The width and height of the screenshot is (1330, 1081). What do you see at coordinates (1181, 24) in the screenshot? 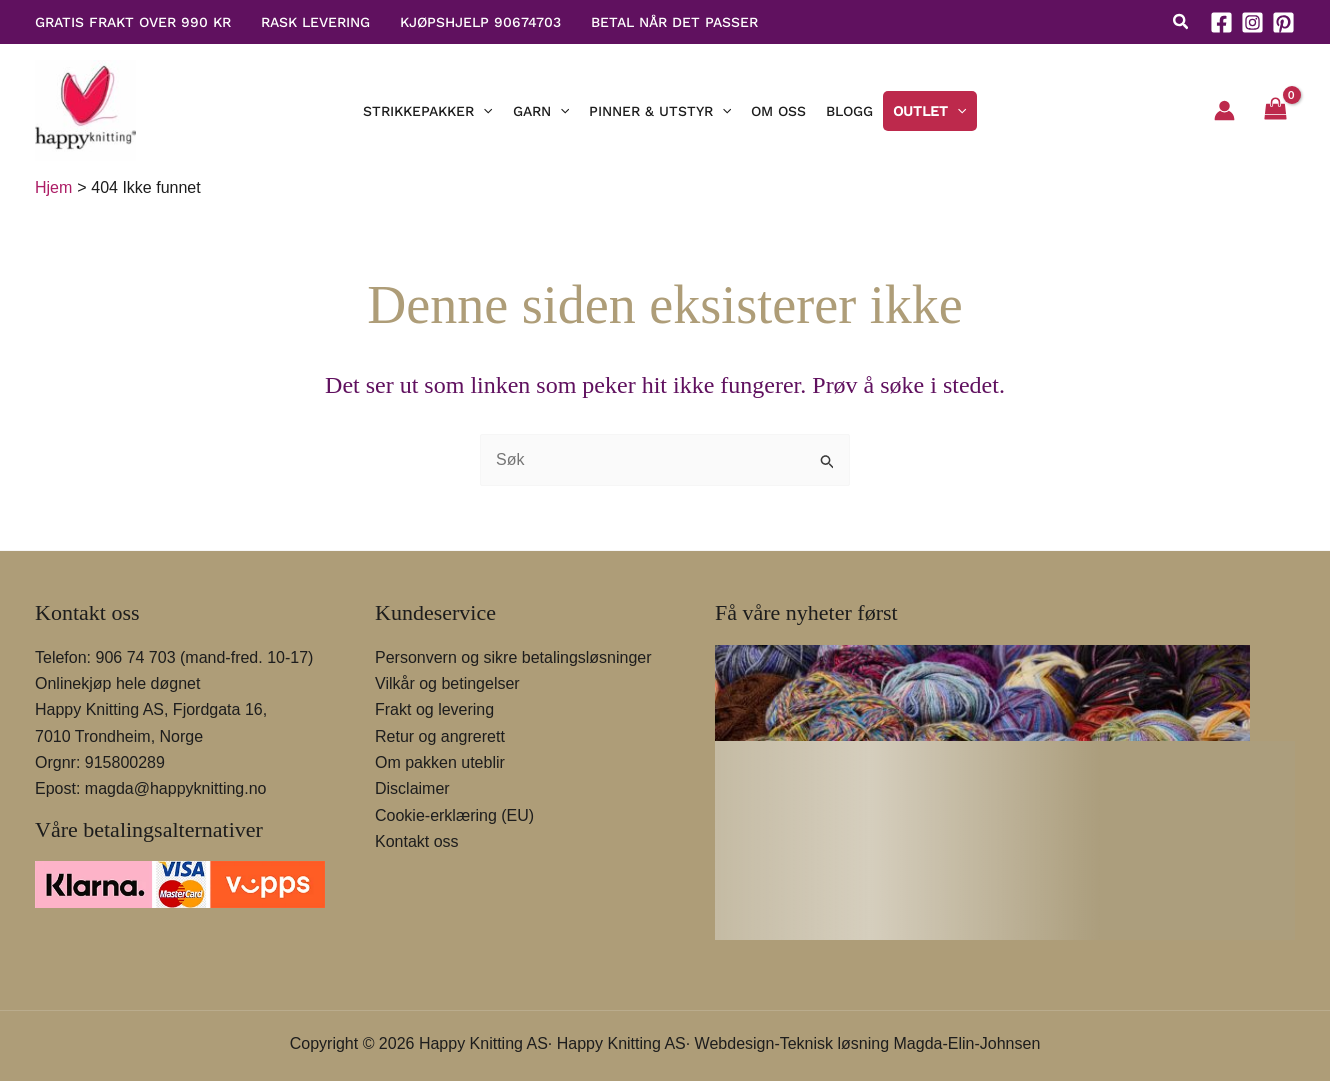
I see `[button]` at bounding box center [1181, 24].